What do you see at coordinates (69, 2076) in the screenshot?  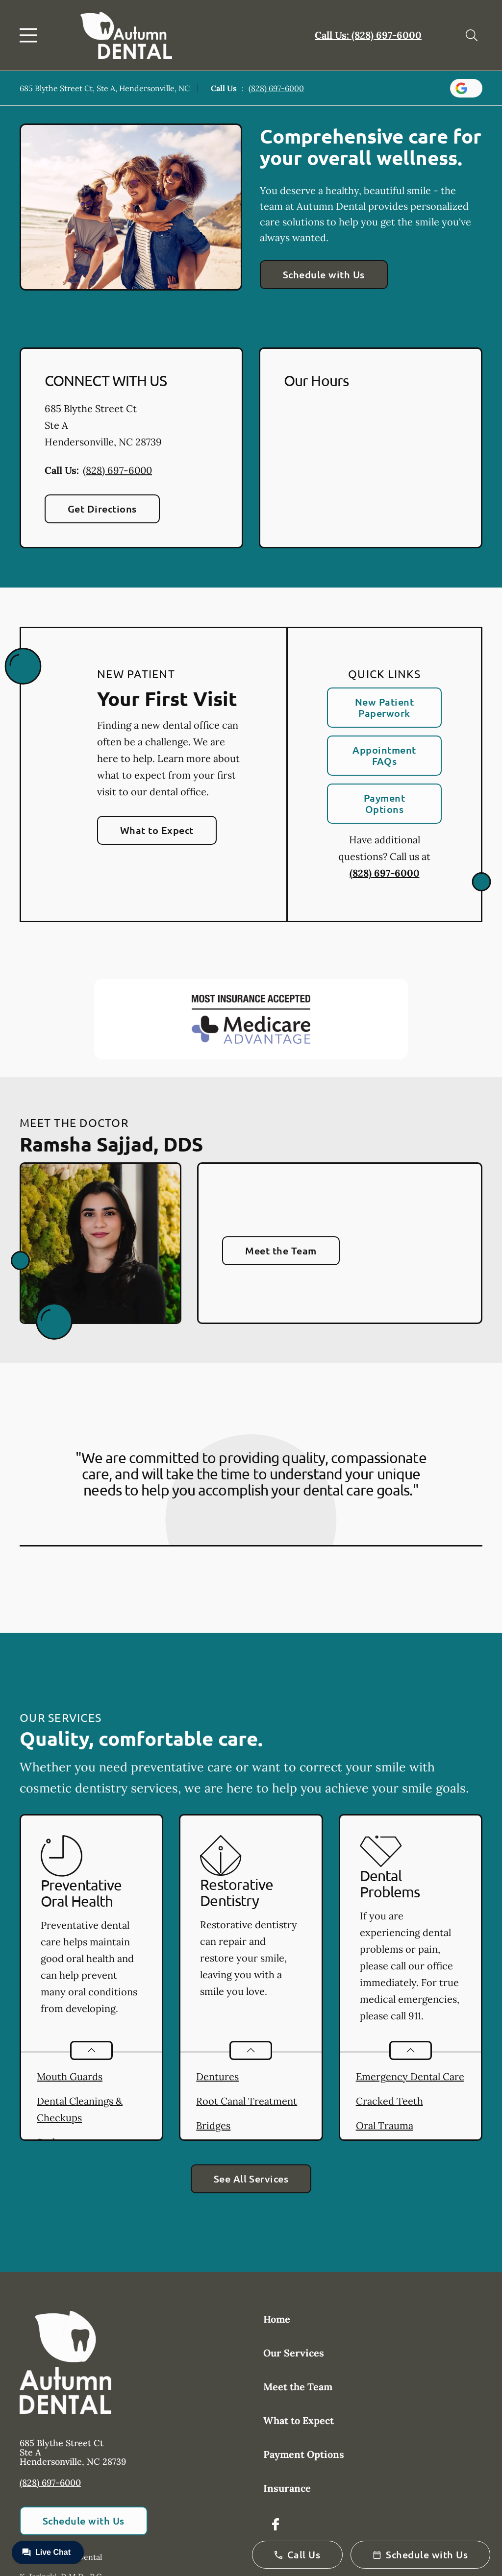 I see `Mouth Guards` at bounding box center [69, 2076].